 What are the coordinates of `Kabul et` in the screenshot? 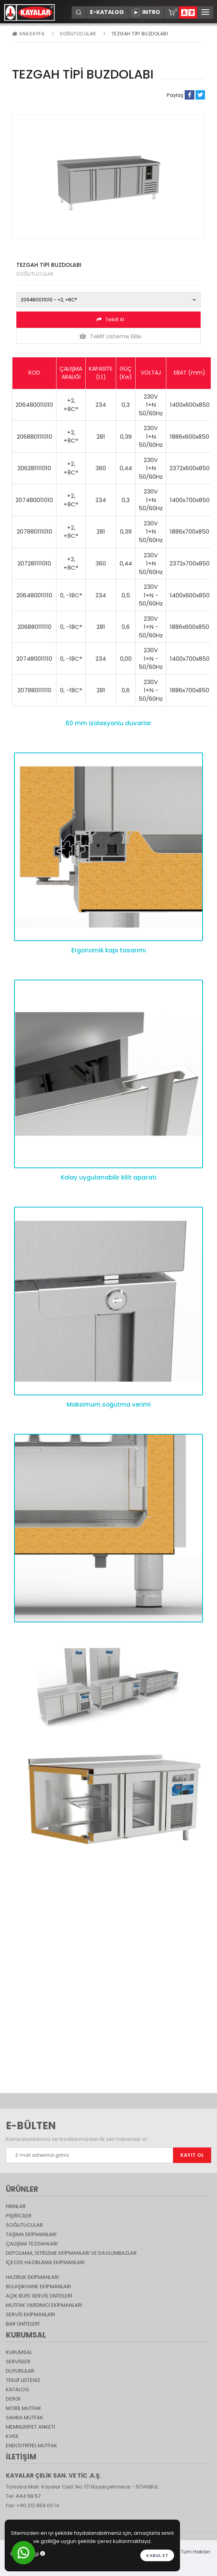 It's located at (157, 2555).